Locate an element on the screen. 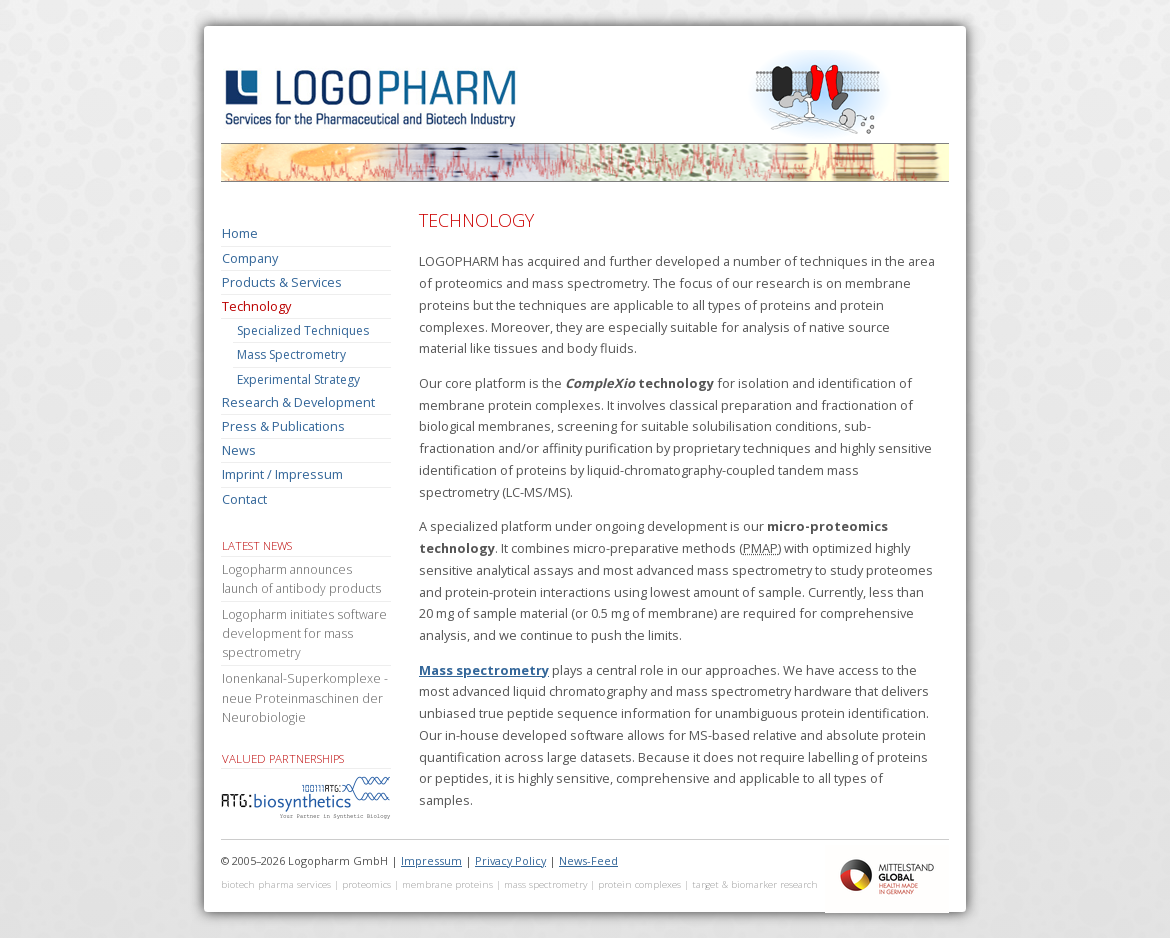 The height and width of the screenshot is (938, 1170). News-Feed is located at coordinates (588, 860).